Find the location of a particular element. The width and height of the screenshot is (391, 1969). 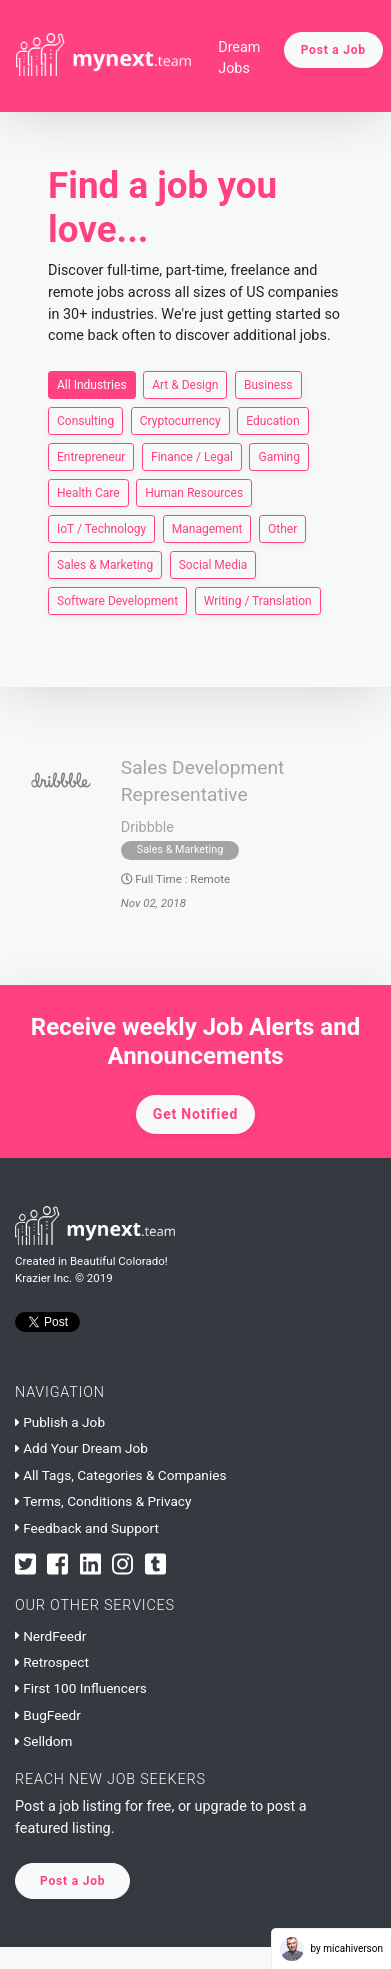

Dream Jobs is located at coordinates (239, 58).